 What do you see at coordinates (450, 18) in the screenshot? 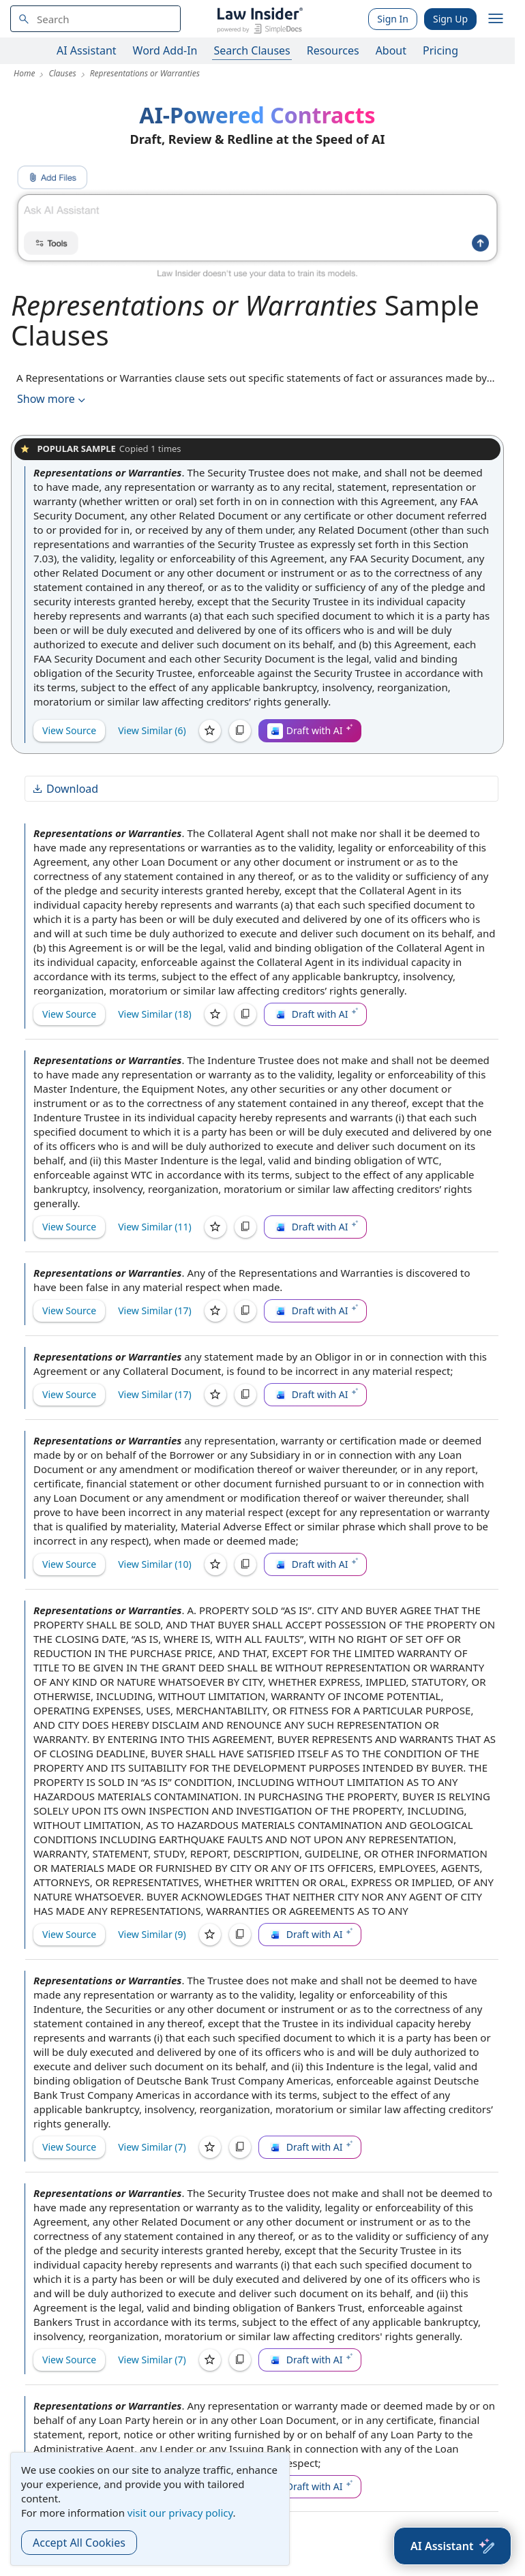
I see `Sign Up` at bounding box center [450, 18].